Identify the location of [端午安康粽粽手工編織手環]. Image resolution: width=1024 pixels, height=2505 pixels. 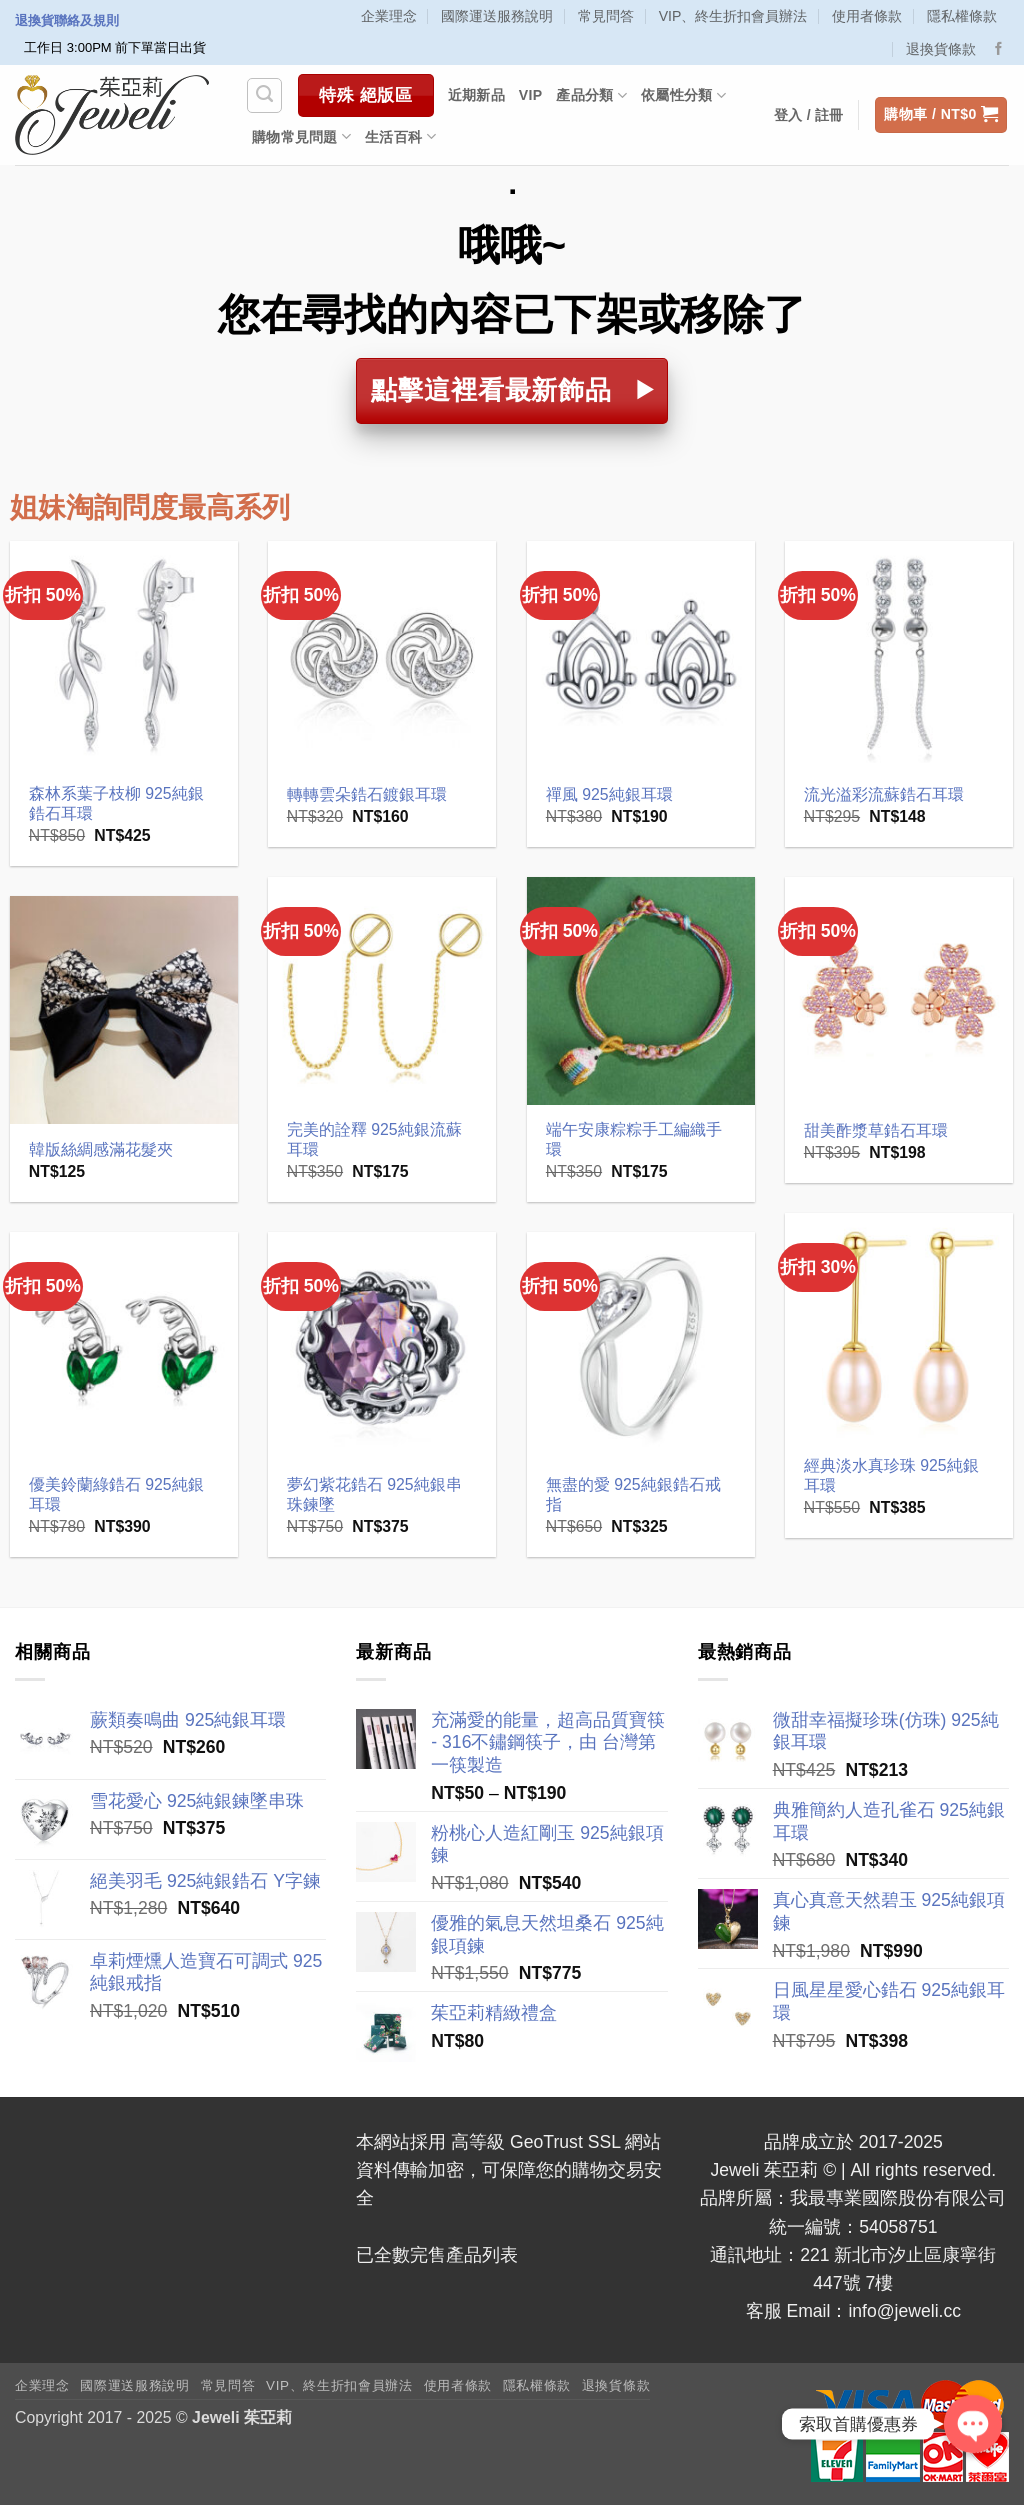
(641, 991).